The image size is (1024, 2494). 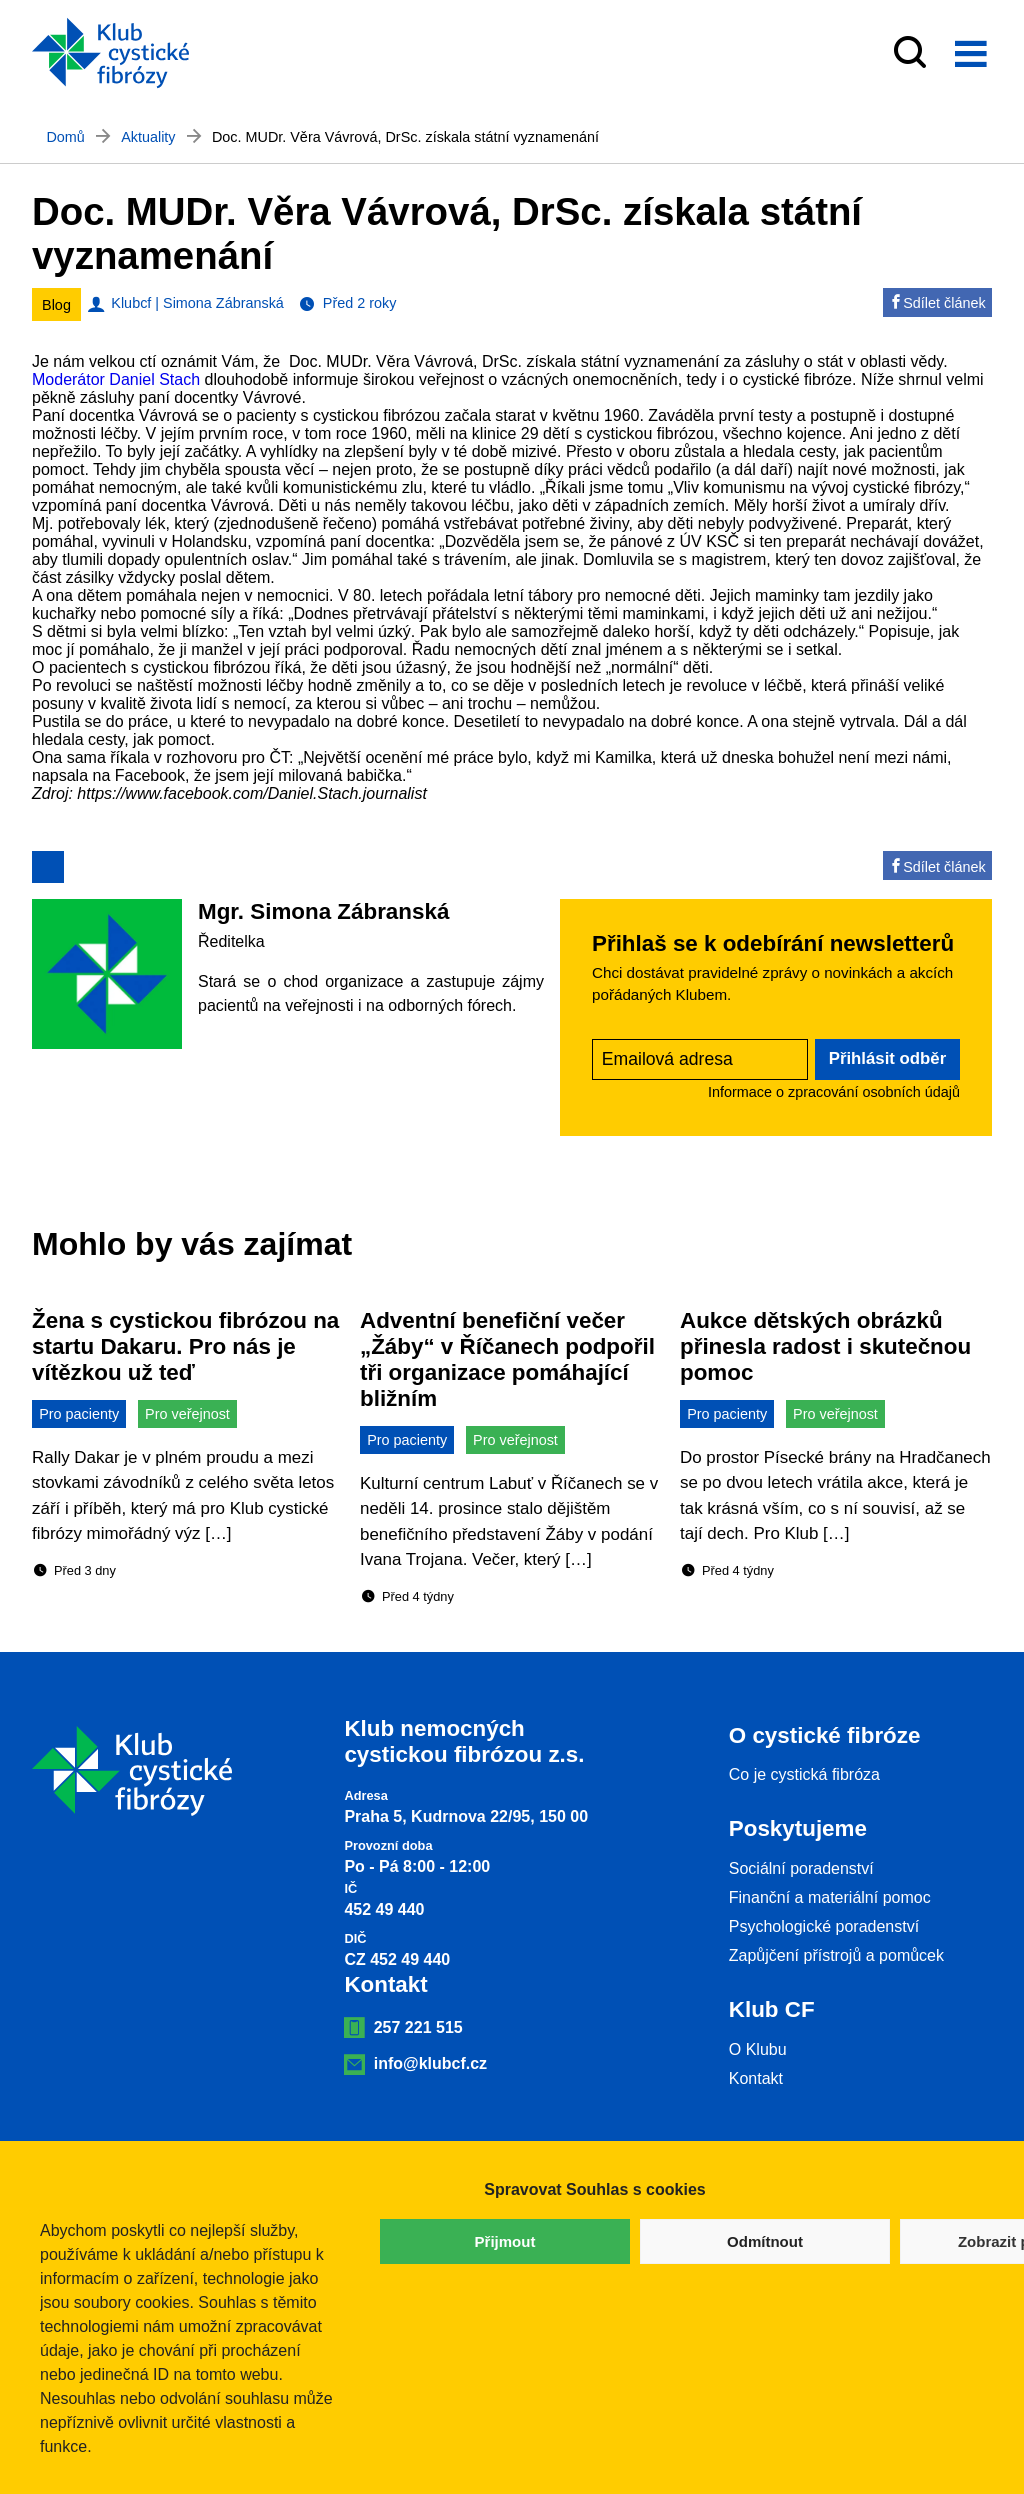 What do you see at coordinates (834, 1092) in the screenshot?
I see `Informace o zpracování osobních údajů` at bounding box center [834, 1092].